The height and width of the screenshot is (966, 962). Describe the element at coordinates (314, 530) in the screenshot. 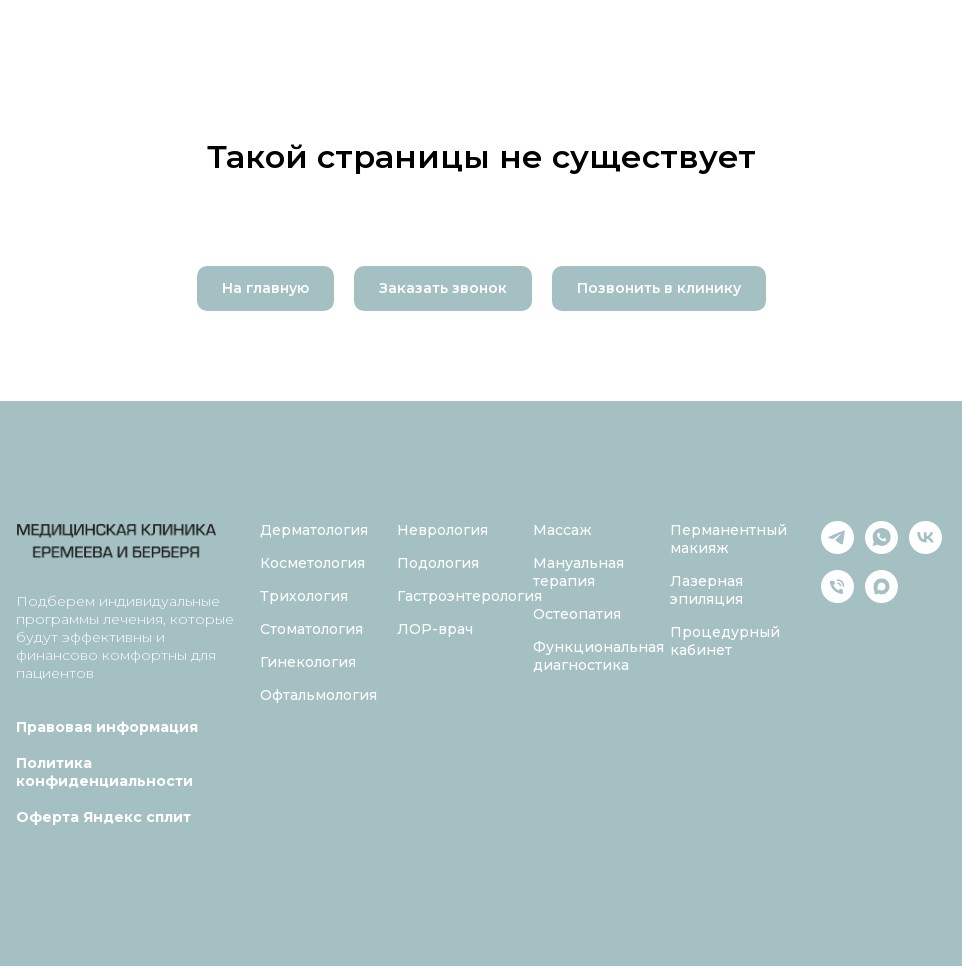

I see `Дерматология` at that location.